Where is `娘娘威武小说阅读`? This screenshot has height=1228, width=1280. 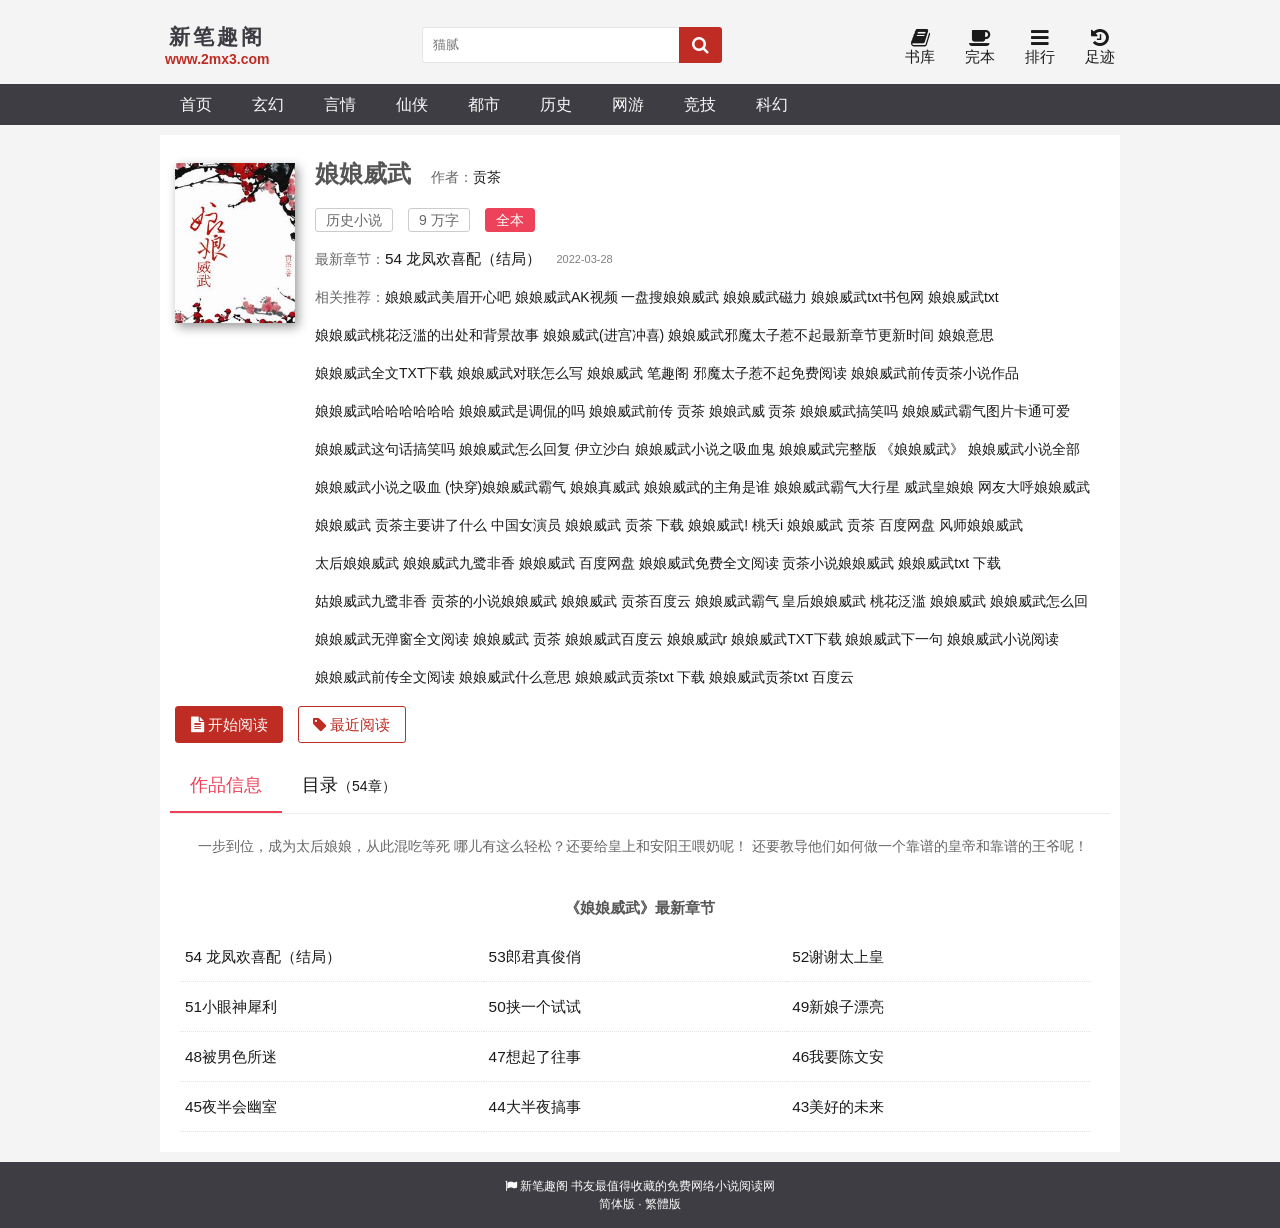 娘娘威武小说阅读 is located at coordinates (1003, 639).